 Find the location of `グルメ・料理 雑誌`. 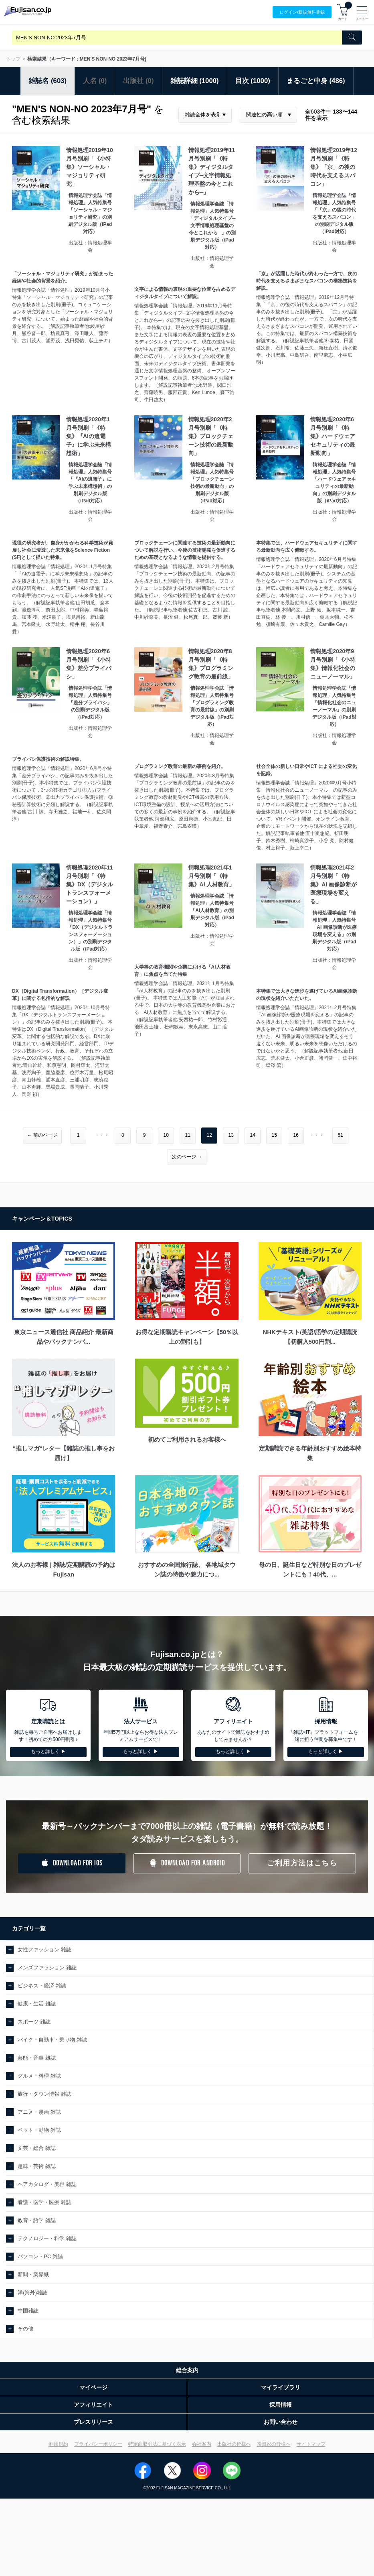

グルメ・料理 雑誌 is located at coordinates (39, 2076).